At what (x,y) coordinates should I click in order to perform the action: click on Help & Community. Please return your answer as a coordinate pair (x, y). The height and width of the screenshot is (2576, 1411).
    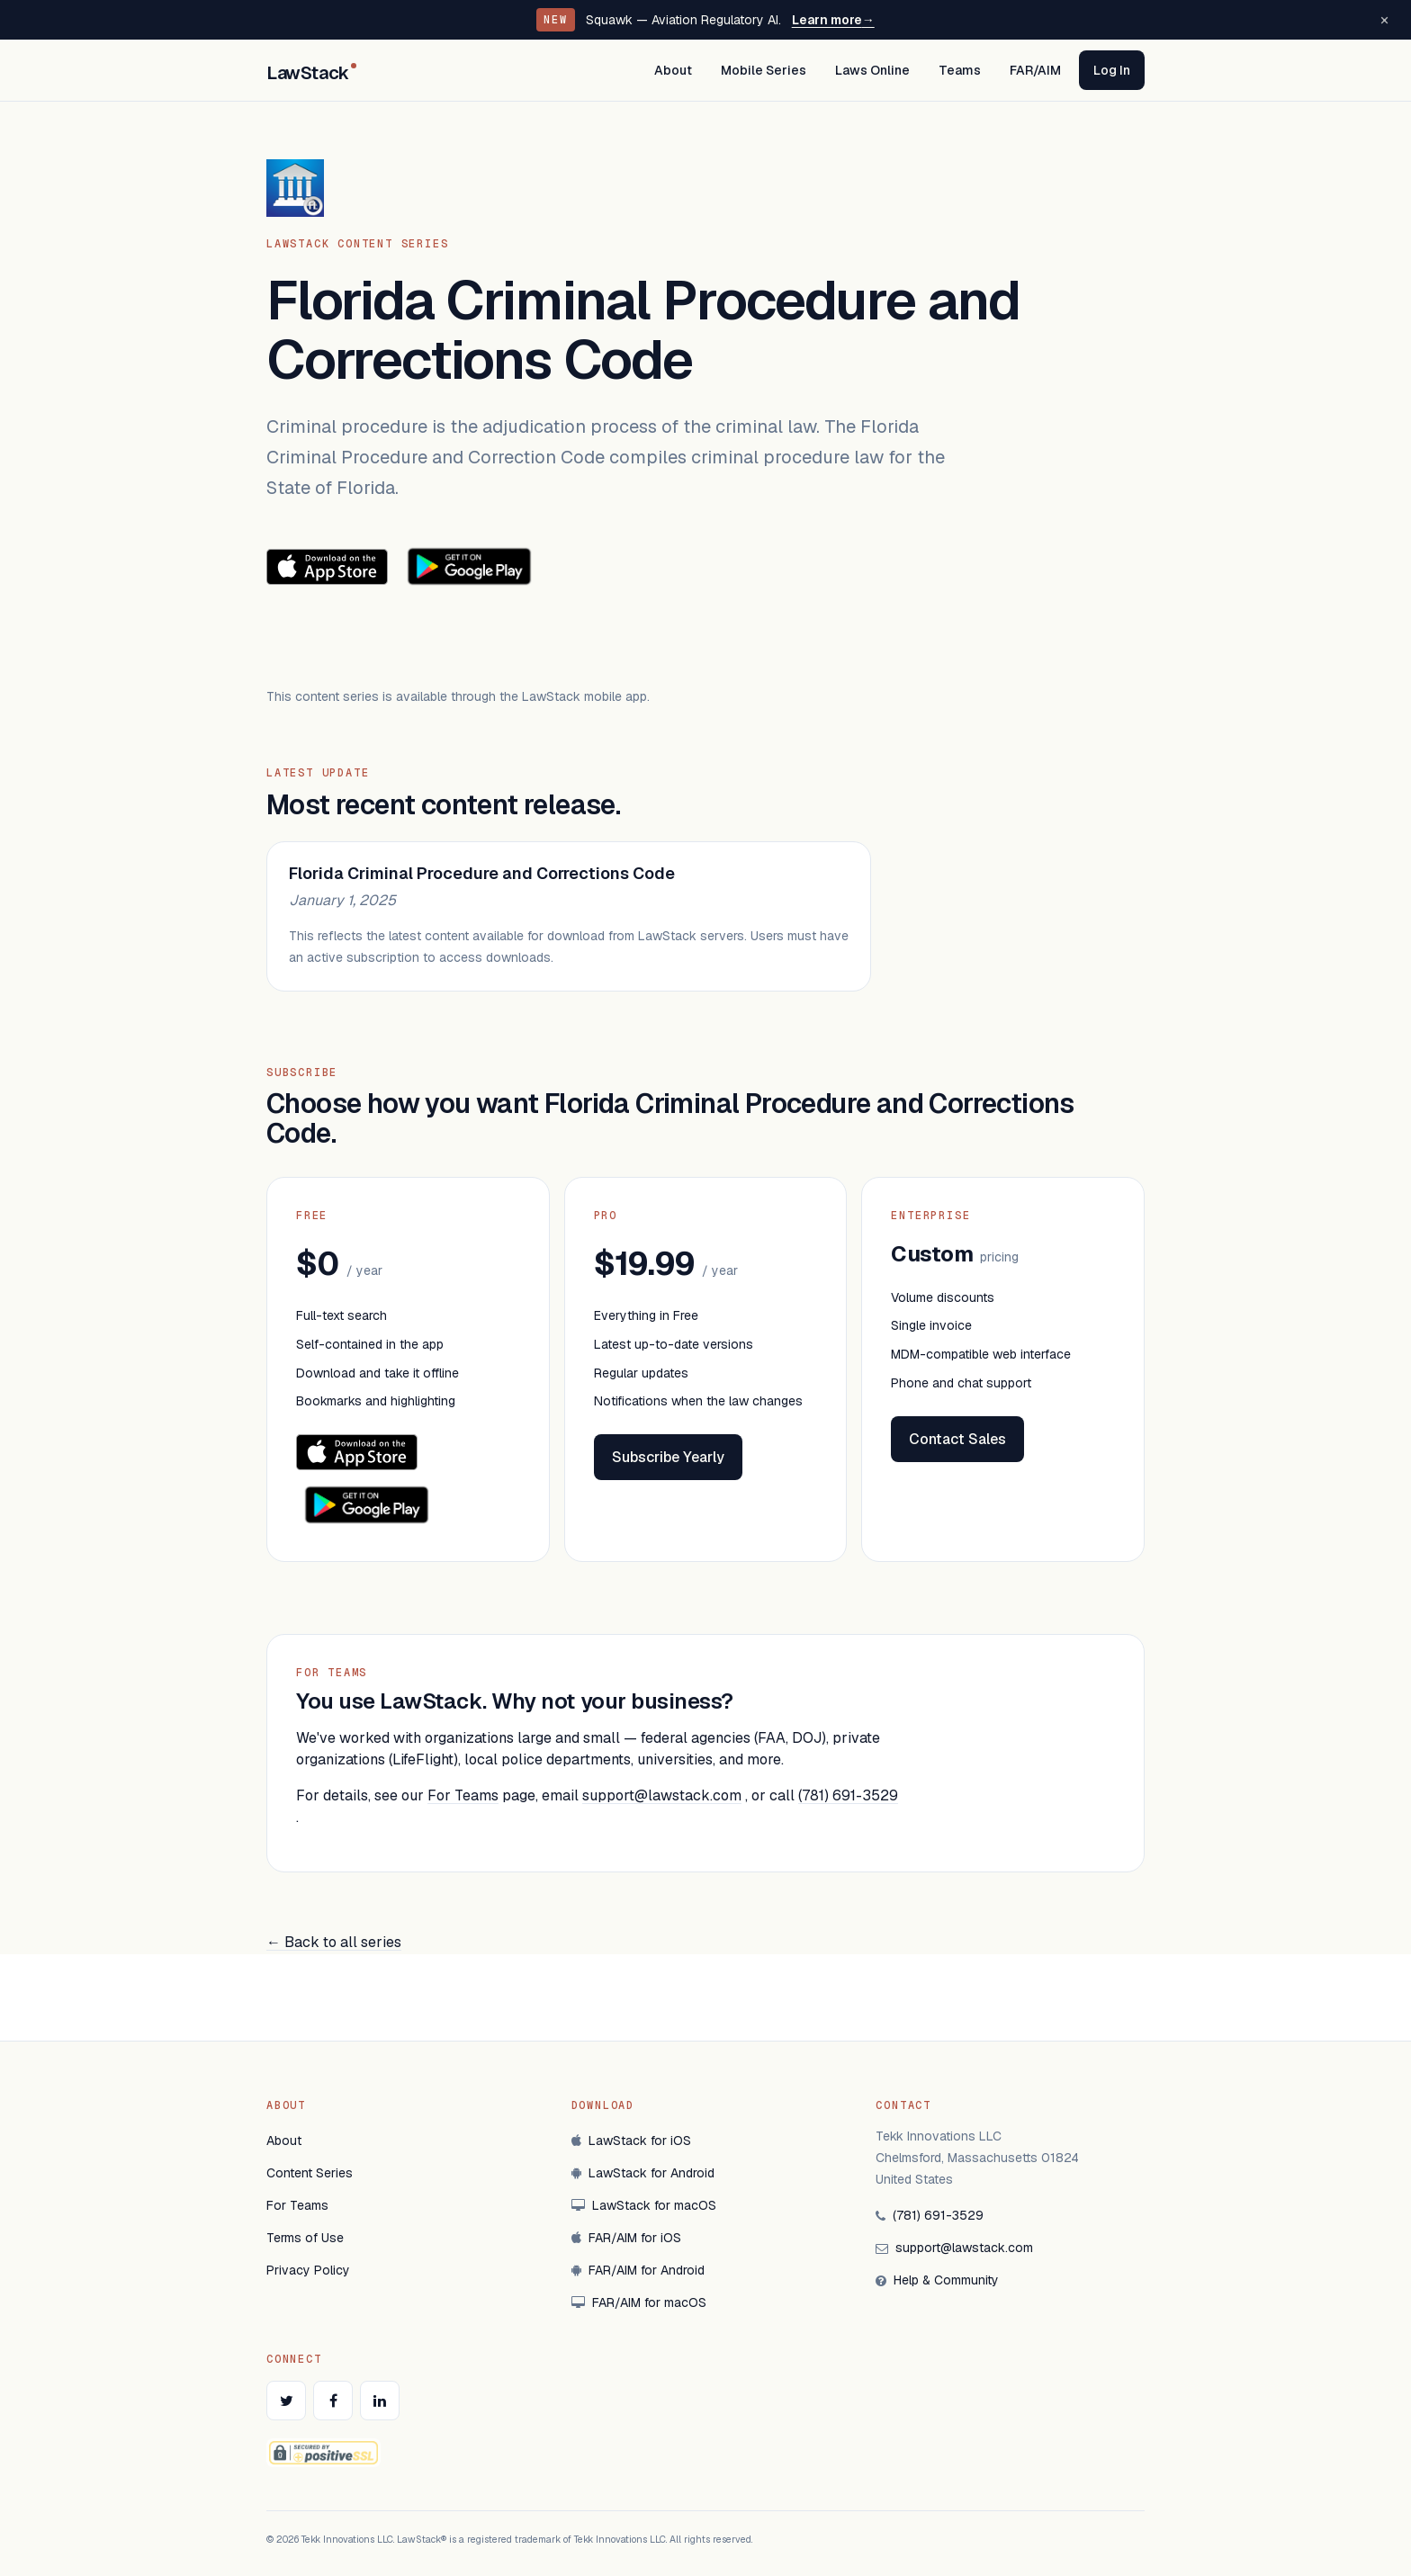
    Looking at the image, I should click on (937, 2280).